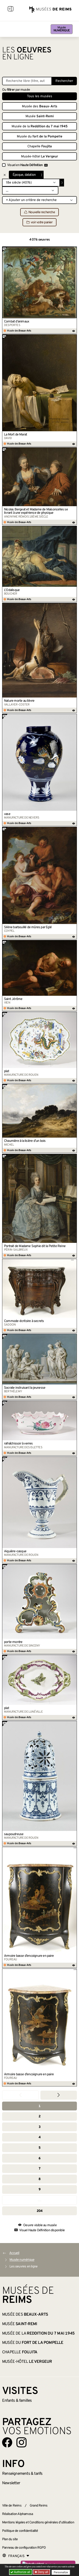 This screenshot has height=2576, width=79. I want to click on Commode-écritoire à secrets, so click(24, 1321).